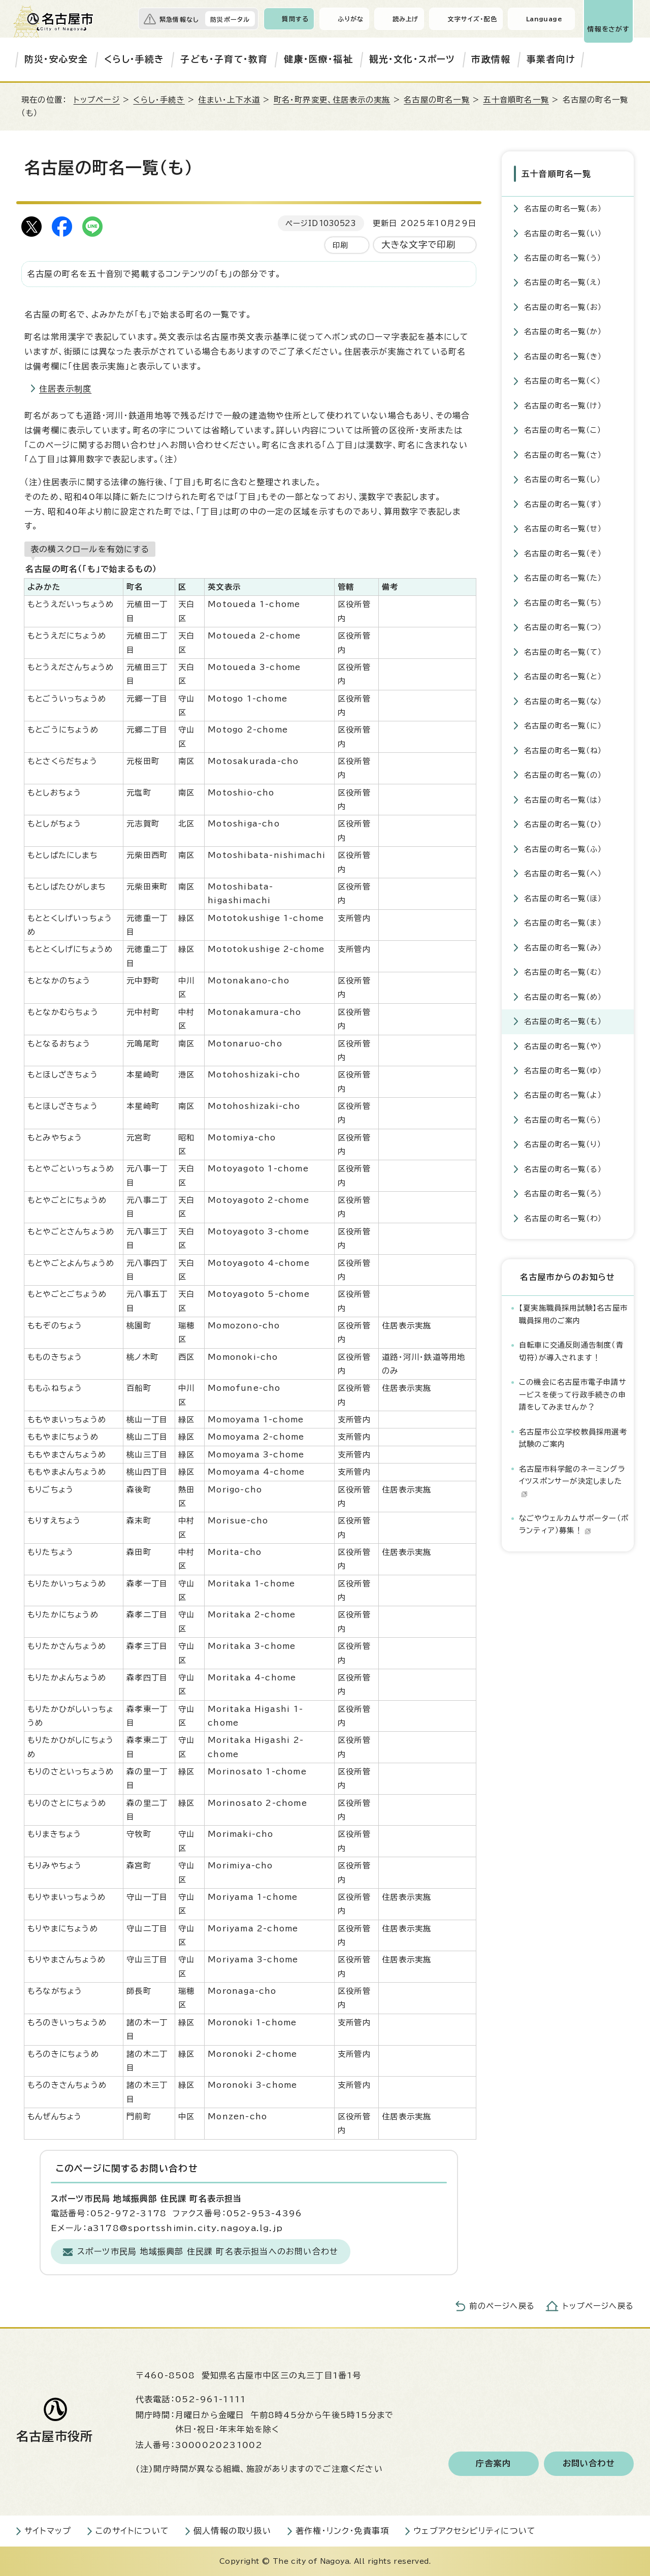  Describe the element at coordinates (563, 898) in the screenshot. I see `名古屋の町名一覧（ほ）` at that location.